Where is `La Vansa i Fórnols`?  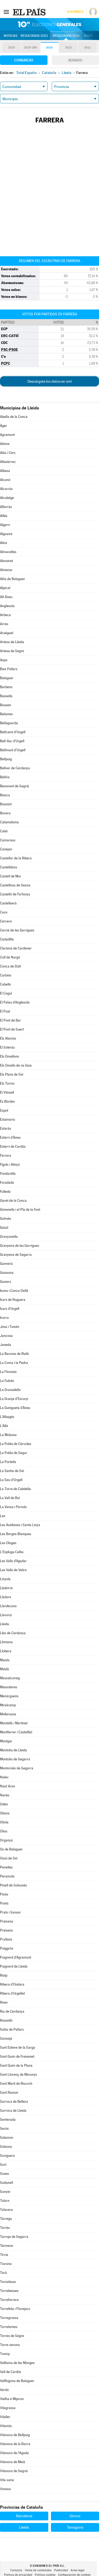
La Vansa i Fórnols is located at coordinates (13, 1507).